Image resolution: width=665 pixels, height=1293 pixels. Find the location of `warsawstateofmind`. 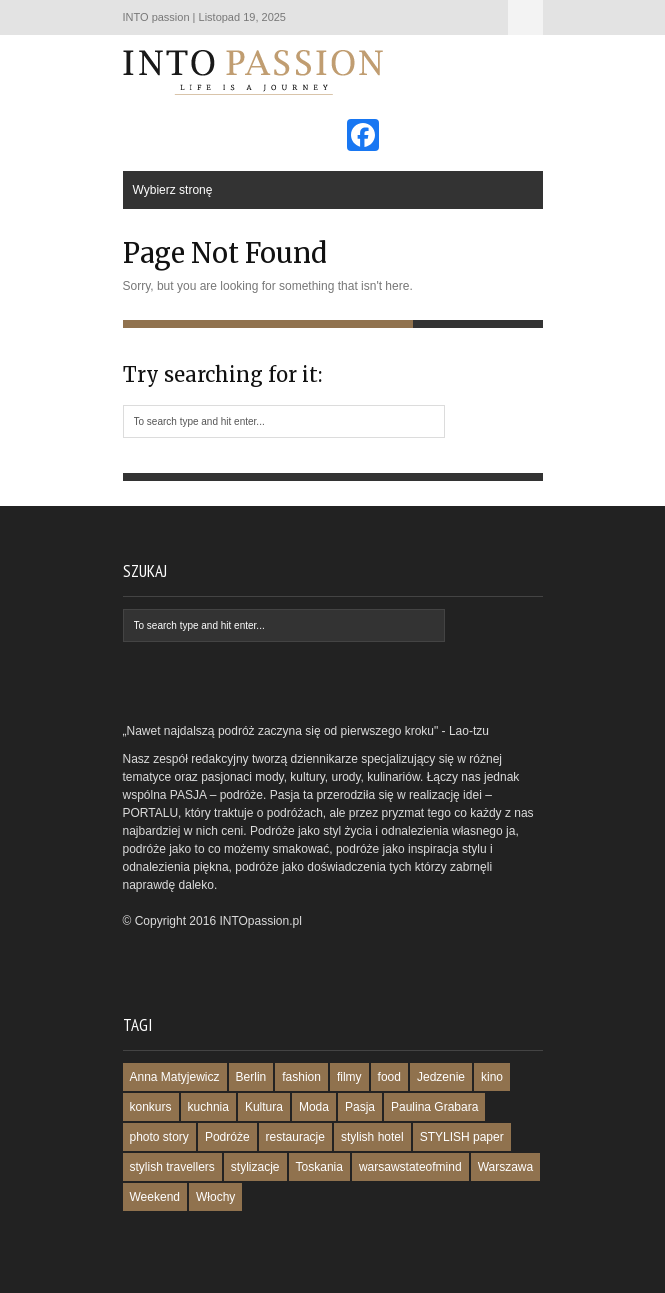

warsawstateofmind is located at coordinates (410, 1167).